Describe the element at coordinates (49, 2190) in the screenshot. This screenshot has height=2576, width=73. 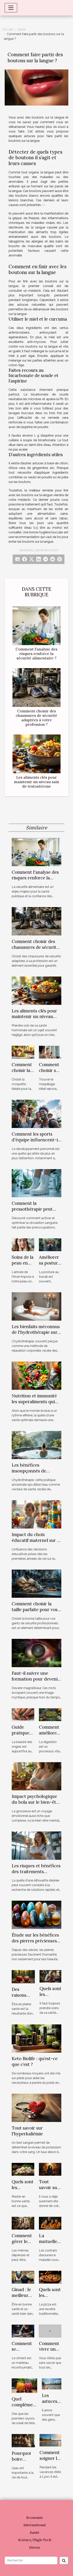
I see `Tout savoir sur les crises d’angoisse` at that location.